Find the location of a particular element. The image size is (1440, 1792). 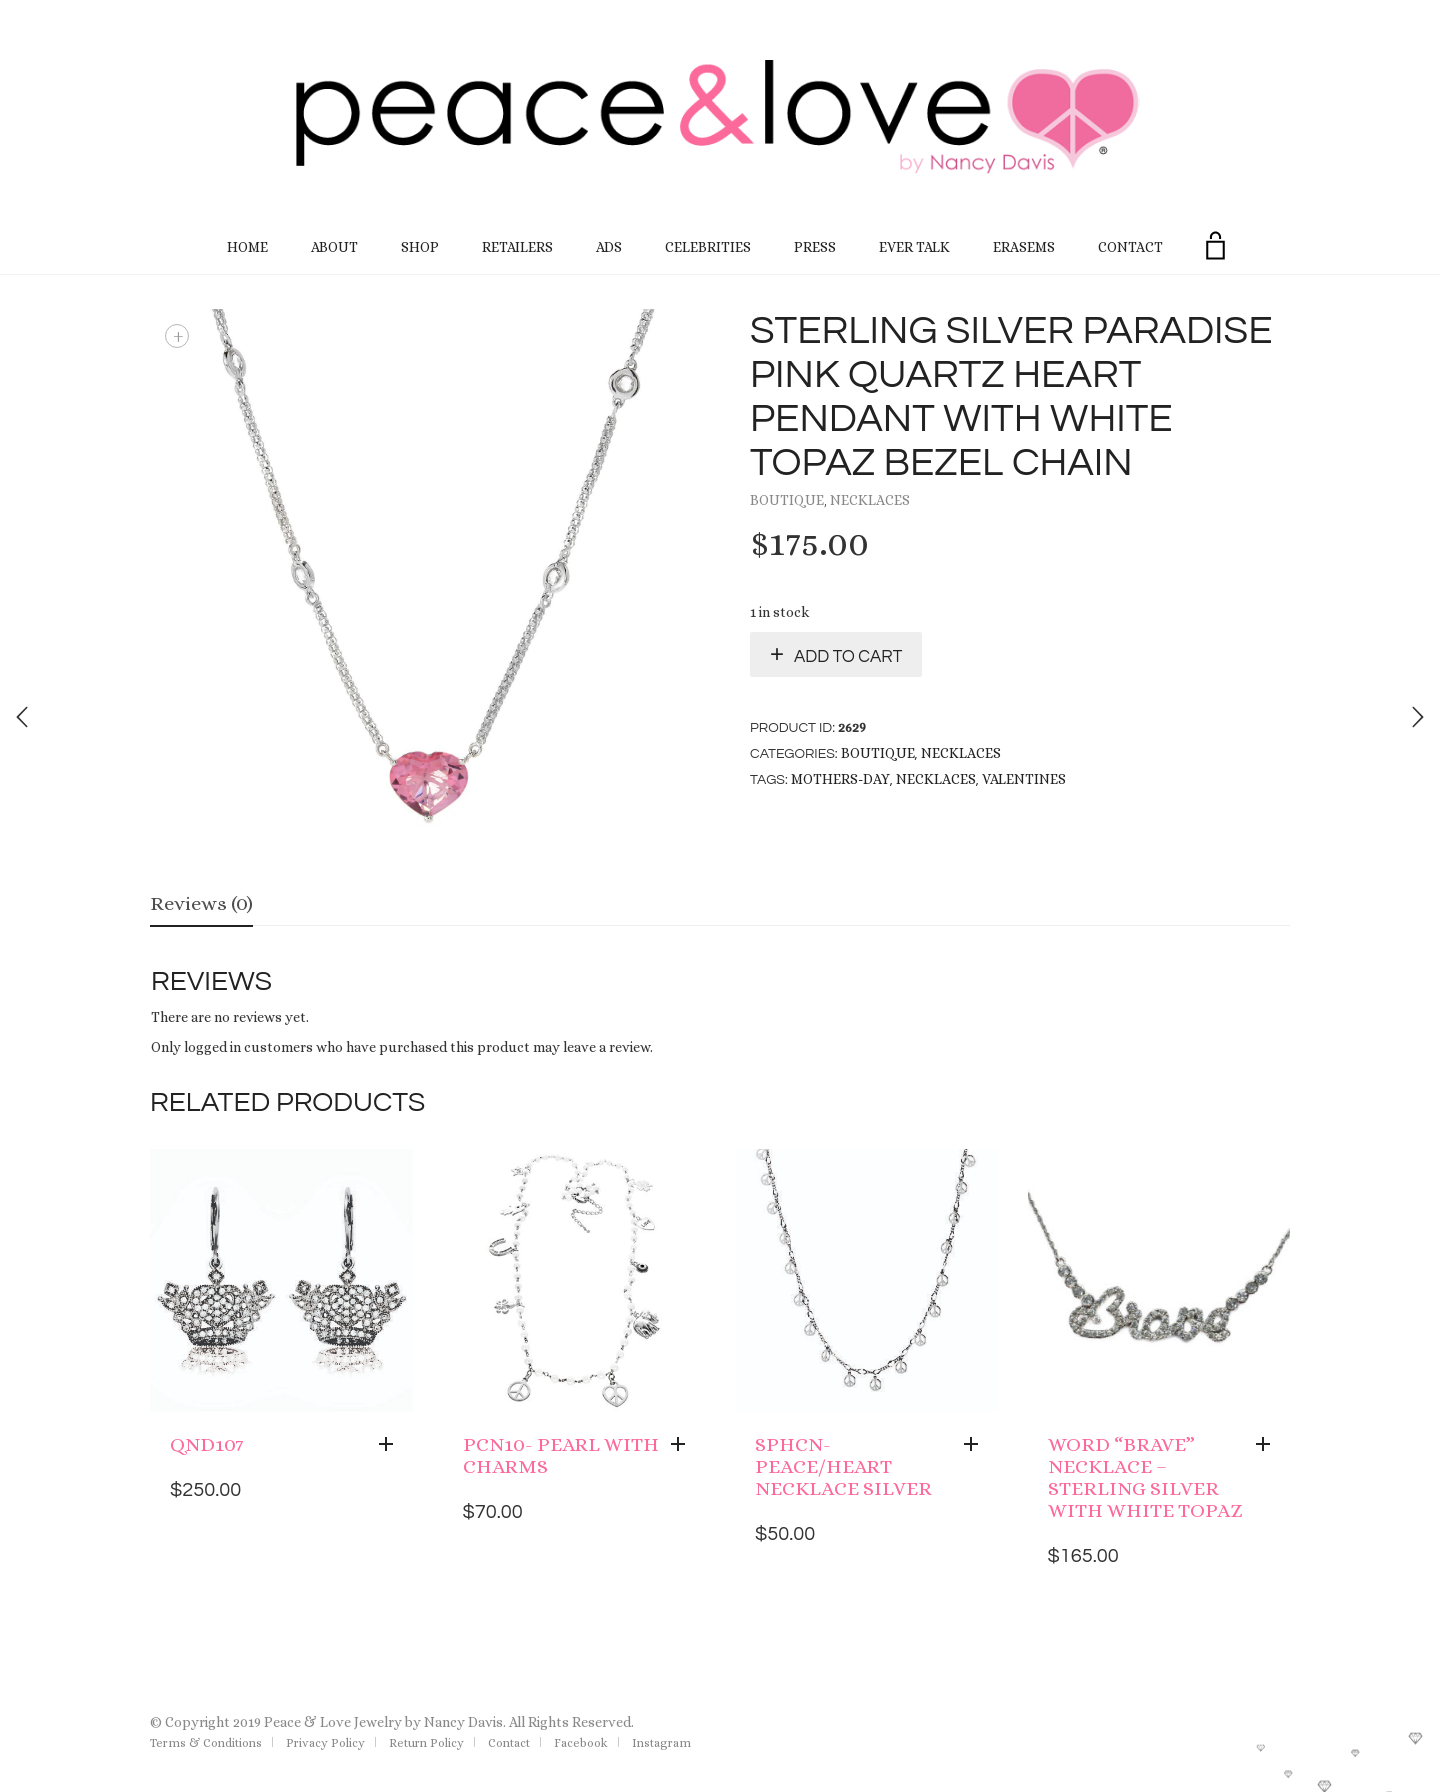

QND107 is located at coordinates (206, 1444).